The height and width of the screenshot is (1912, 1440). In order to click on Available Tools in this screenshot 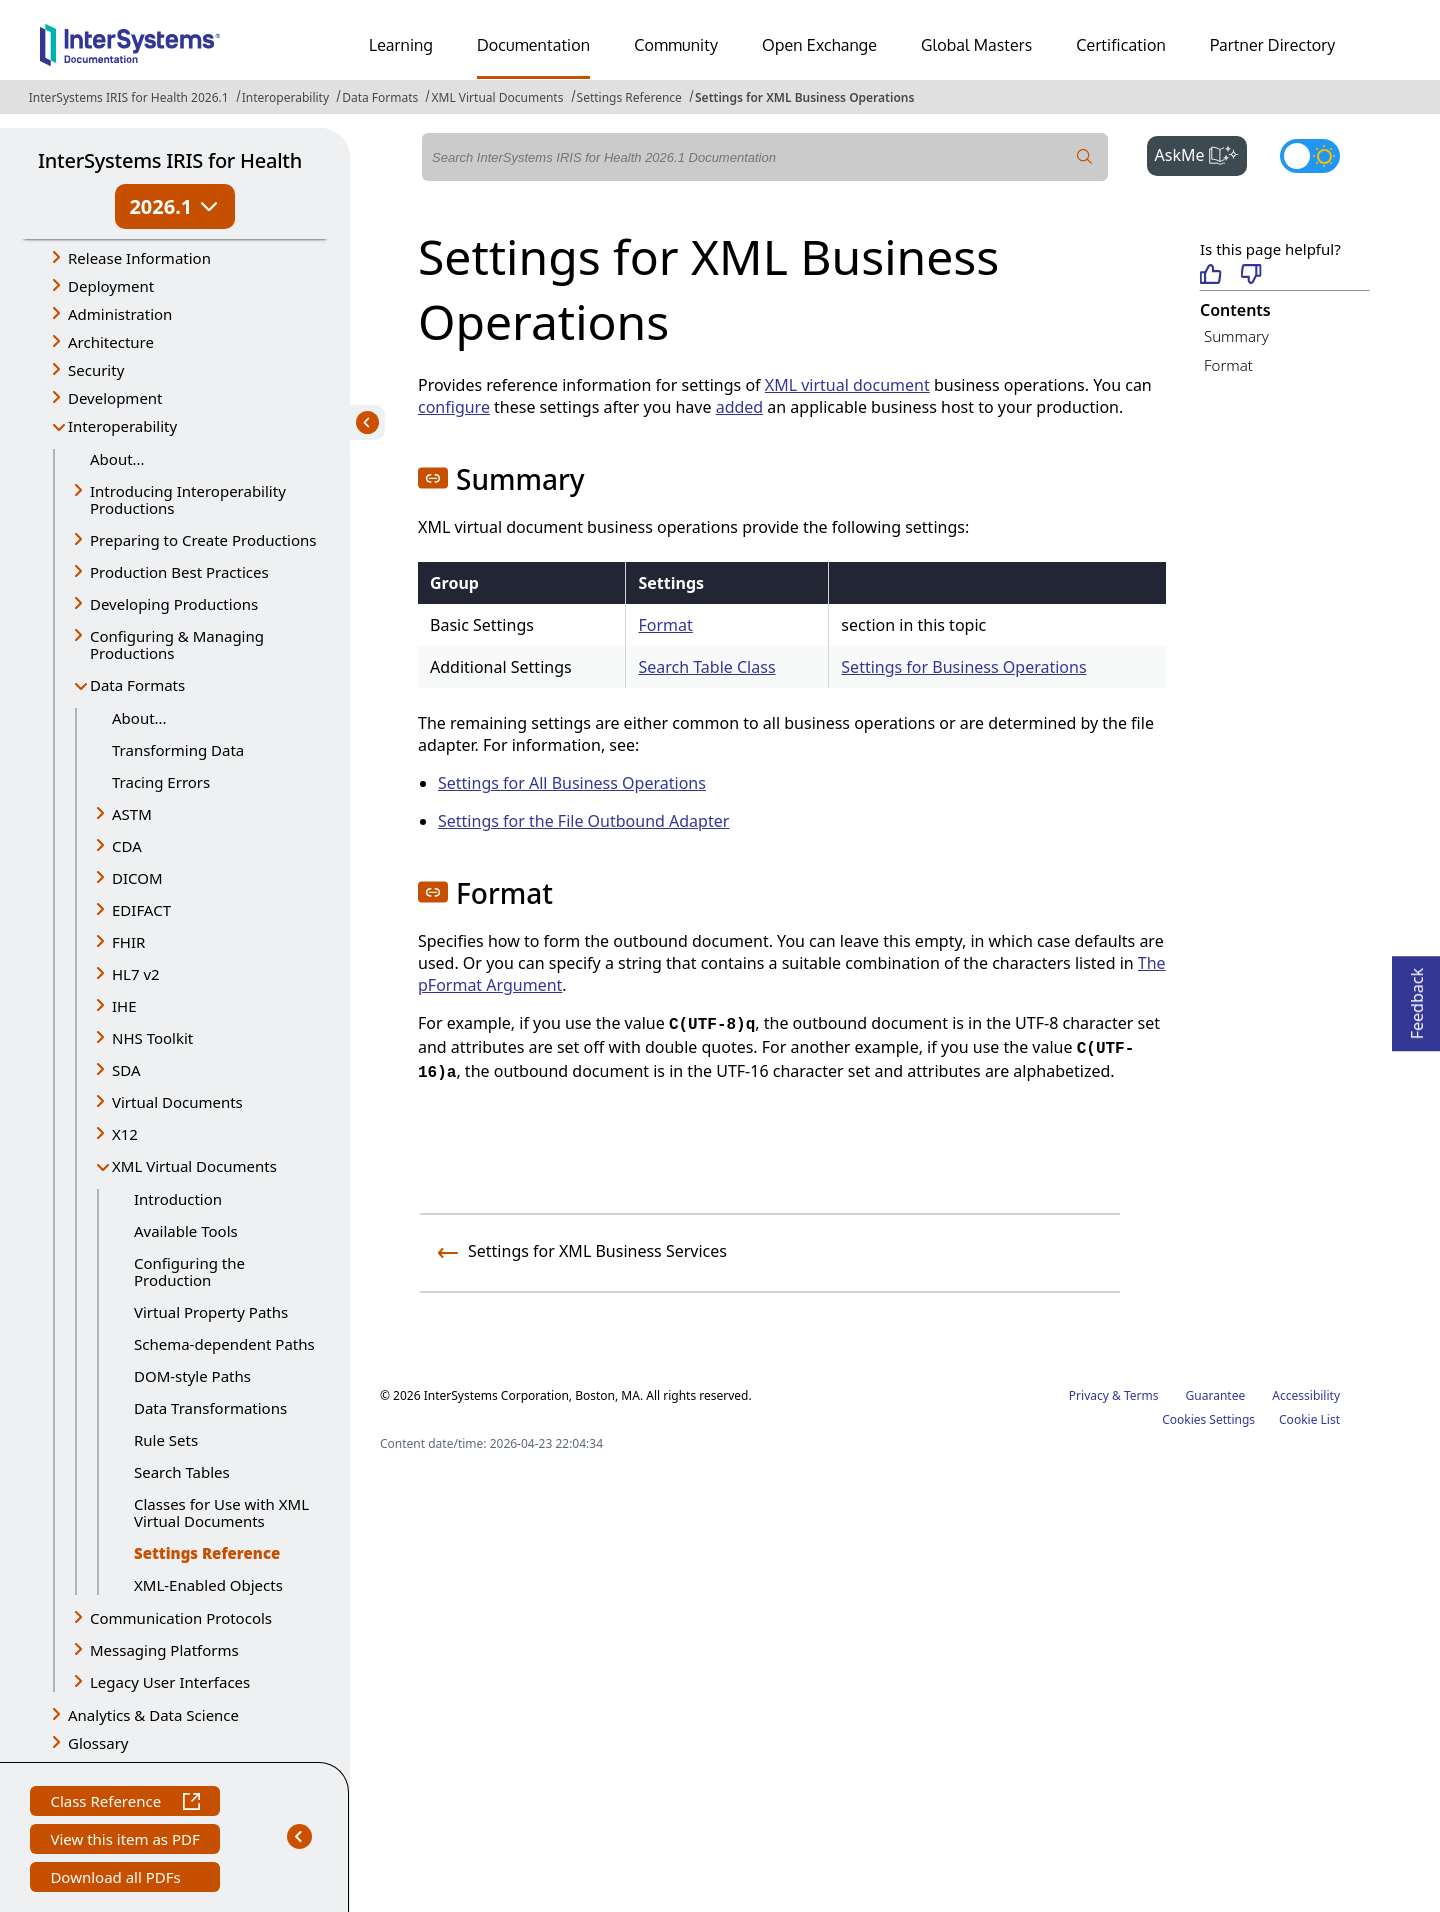, I will do `click(186, 1231)`.